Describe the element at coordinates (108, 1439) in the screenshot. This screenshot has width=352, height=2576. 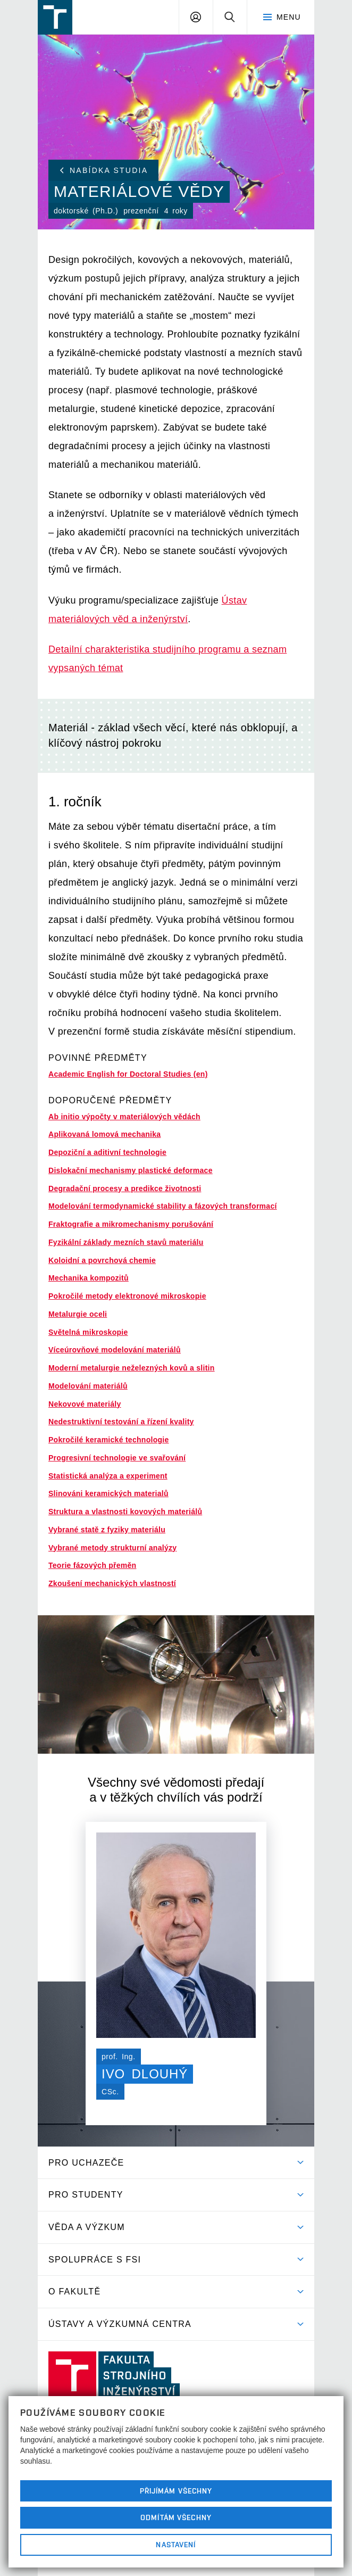
I see `Pokročilé keramické technologie` at that location.